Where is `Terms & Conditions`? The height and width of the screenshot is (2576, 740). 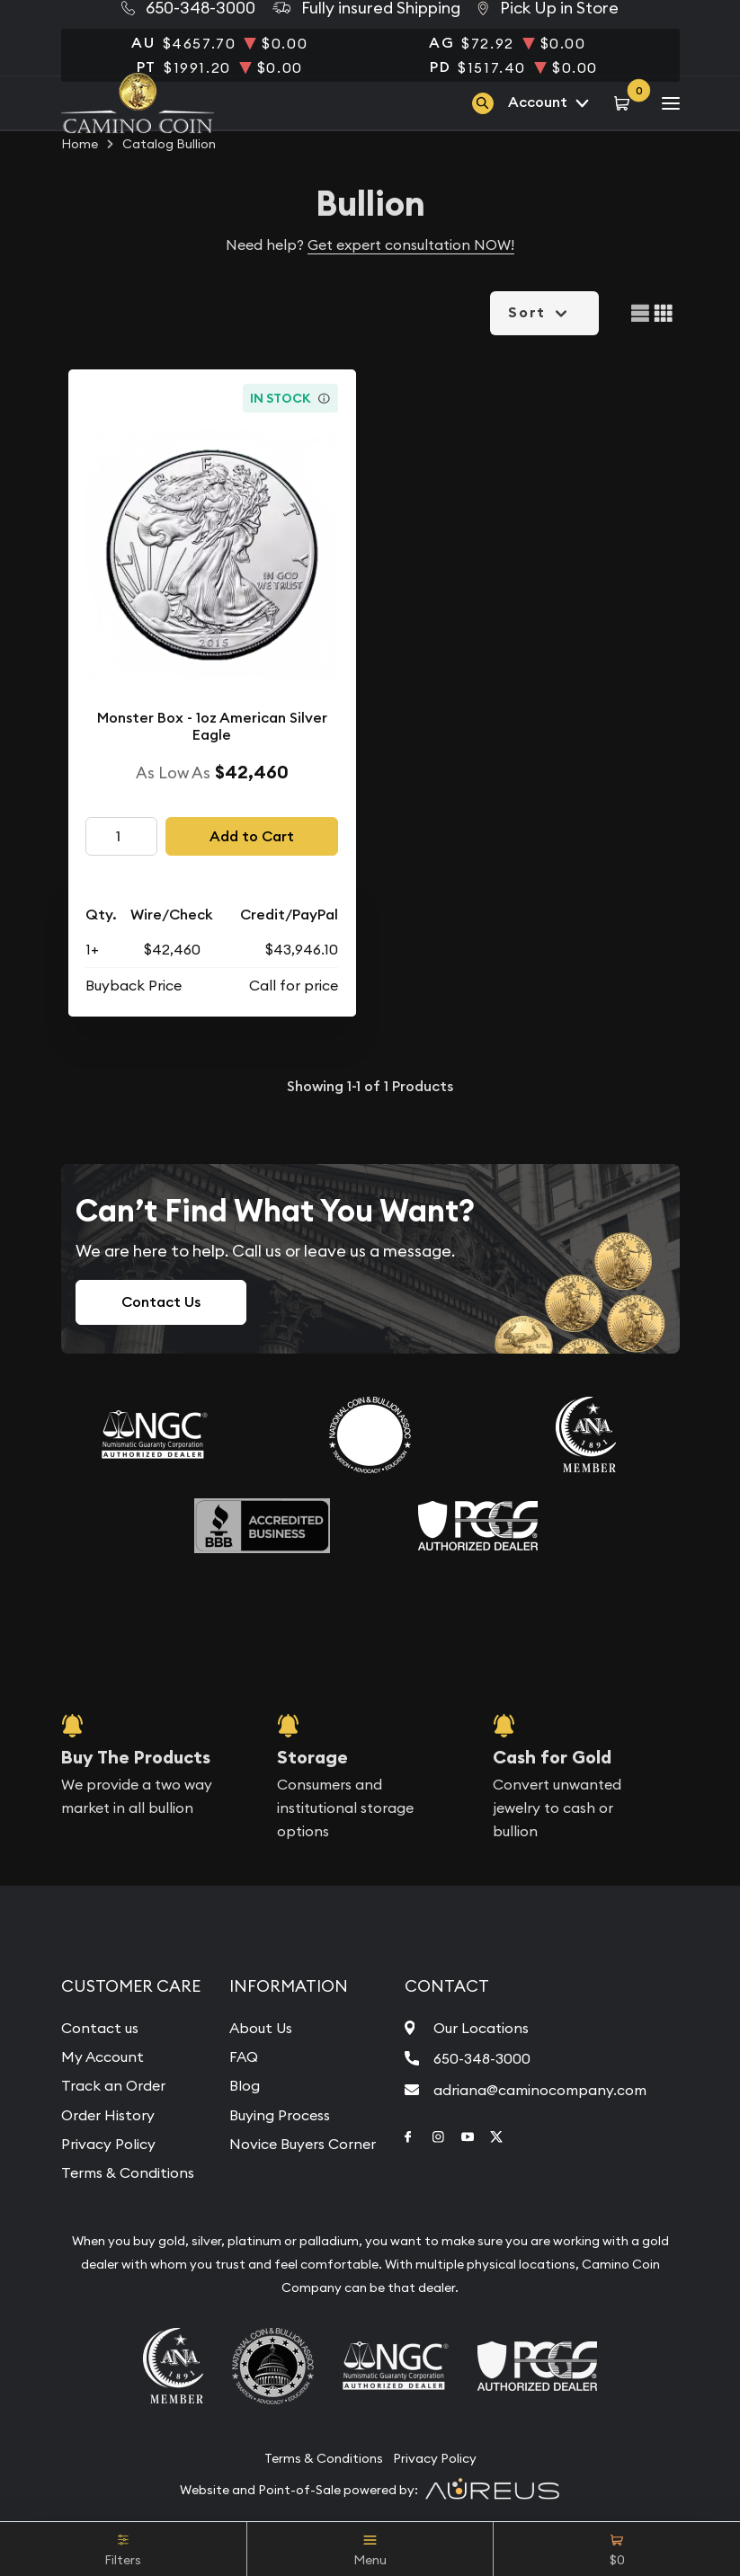 Terms & Conditions is located at coordinates (127, 2172).